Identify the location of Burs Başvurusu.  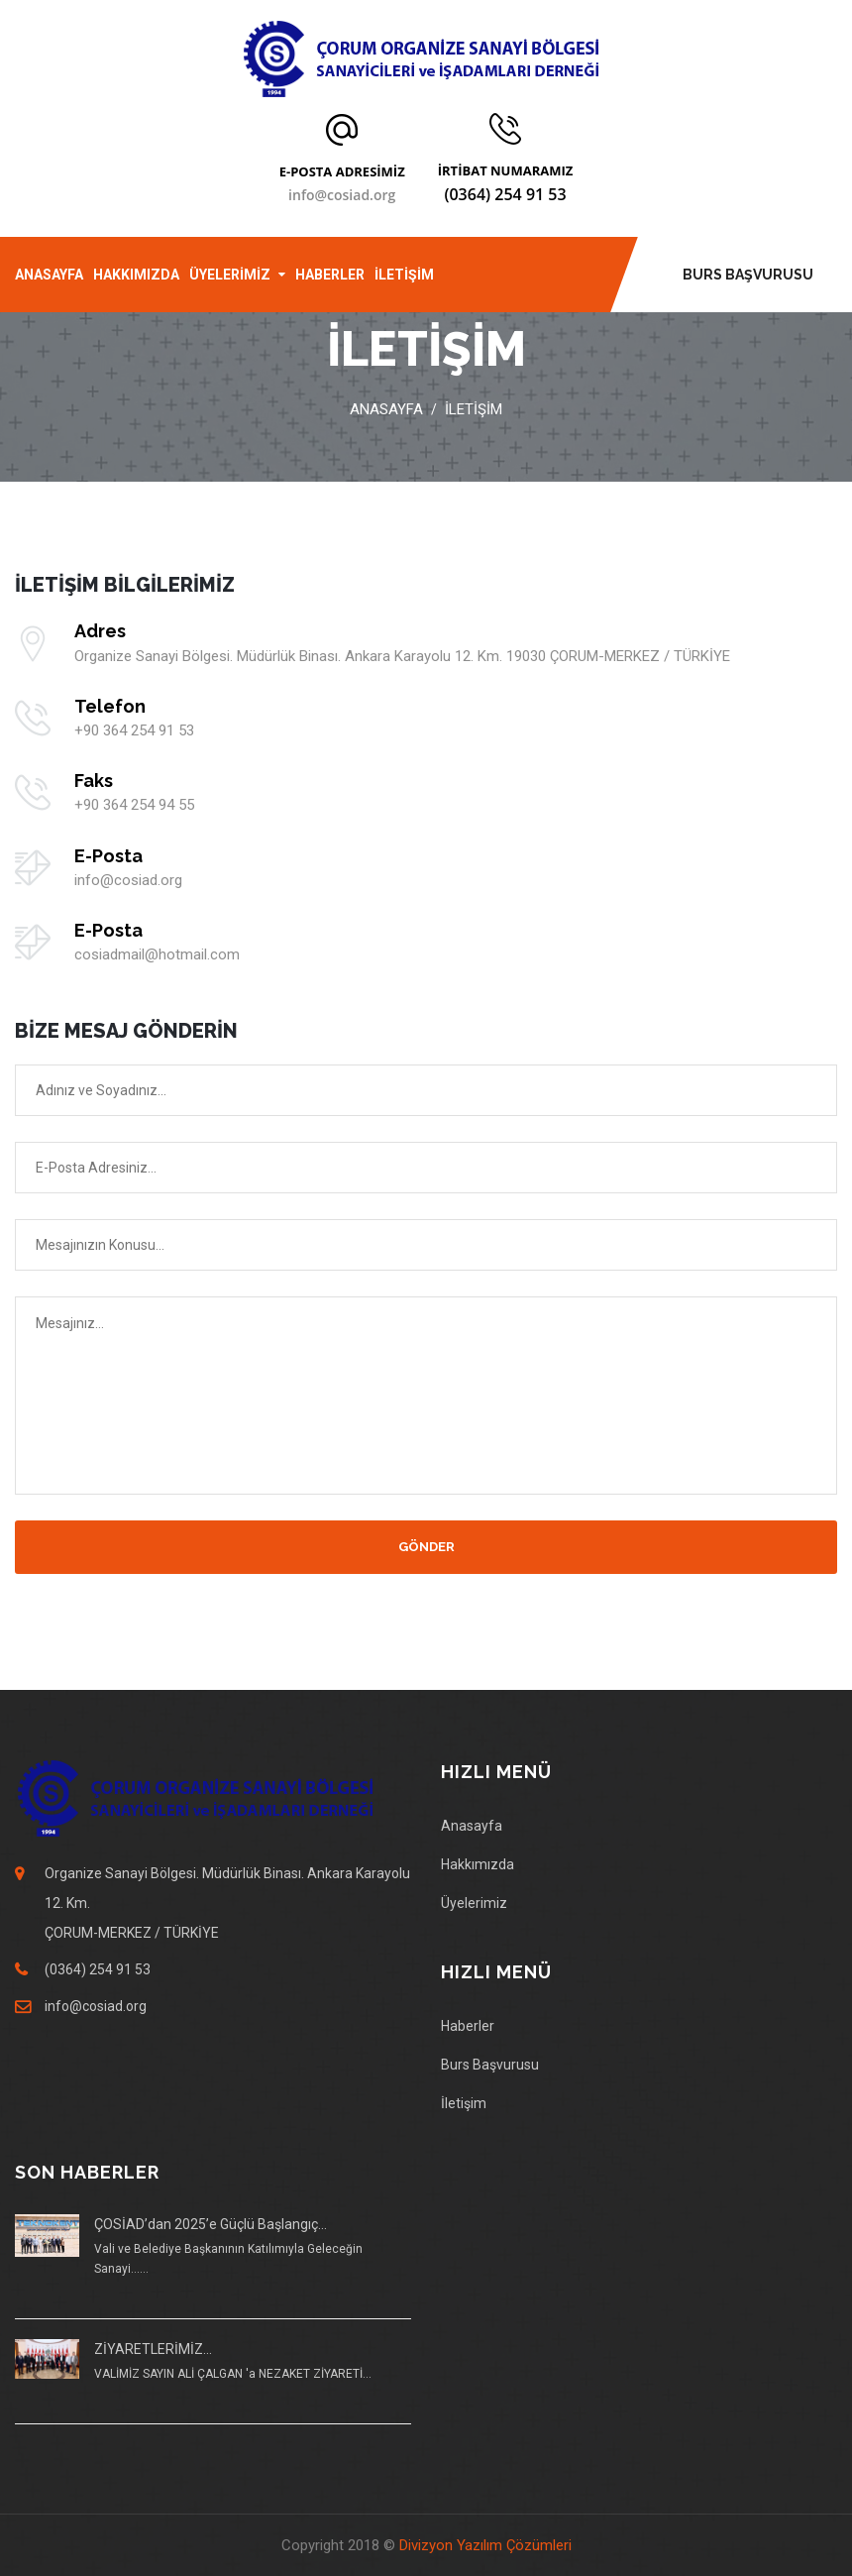
(490, 2064).